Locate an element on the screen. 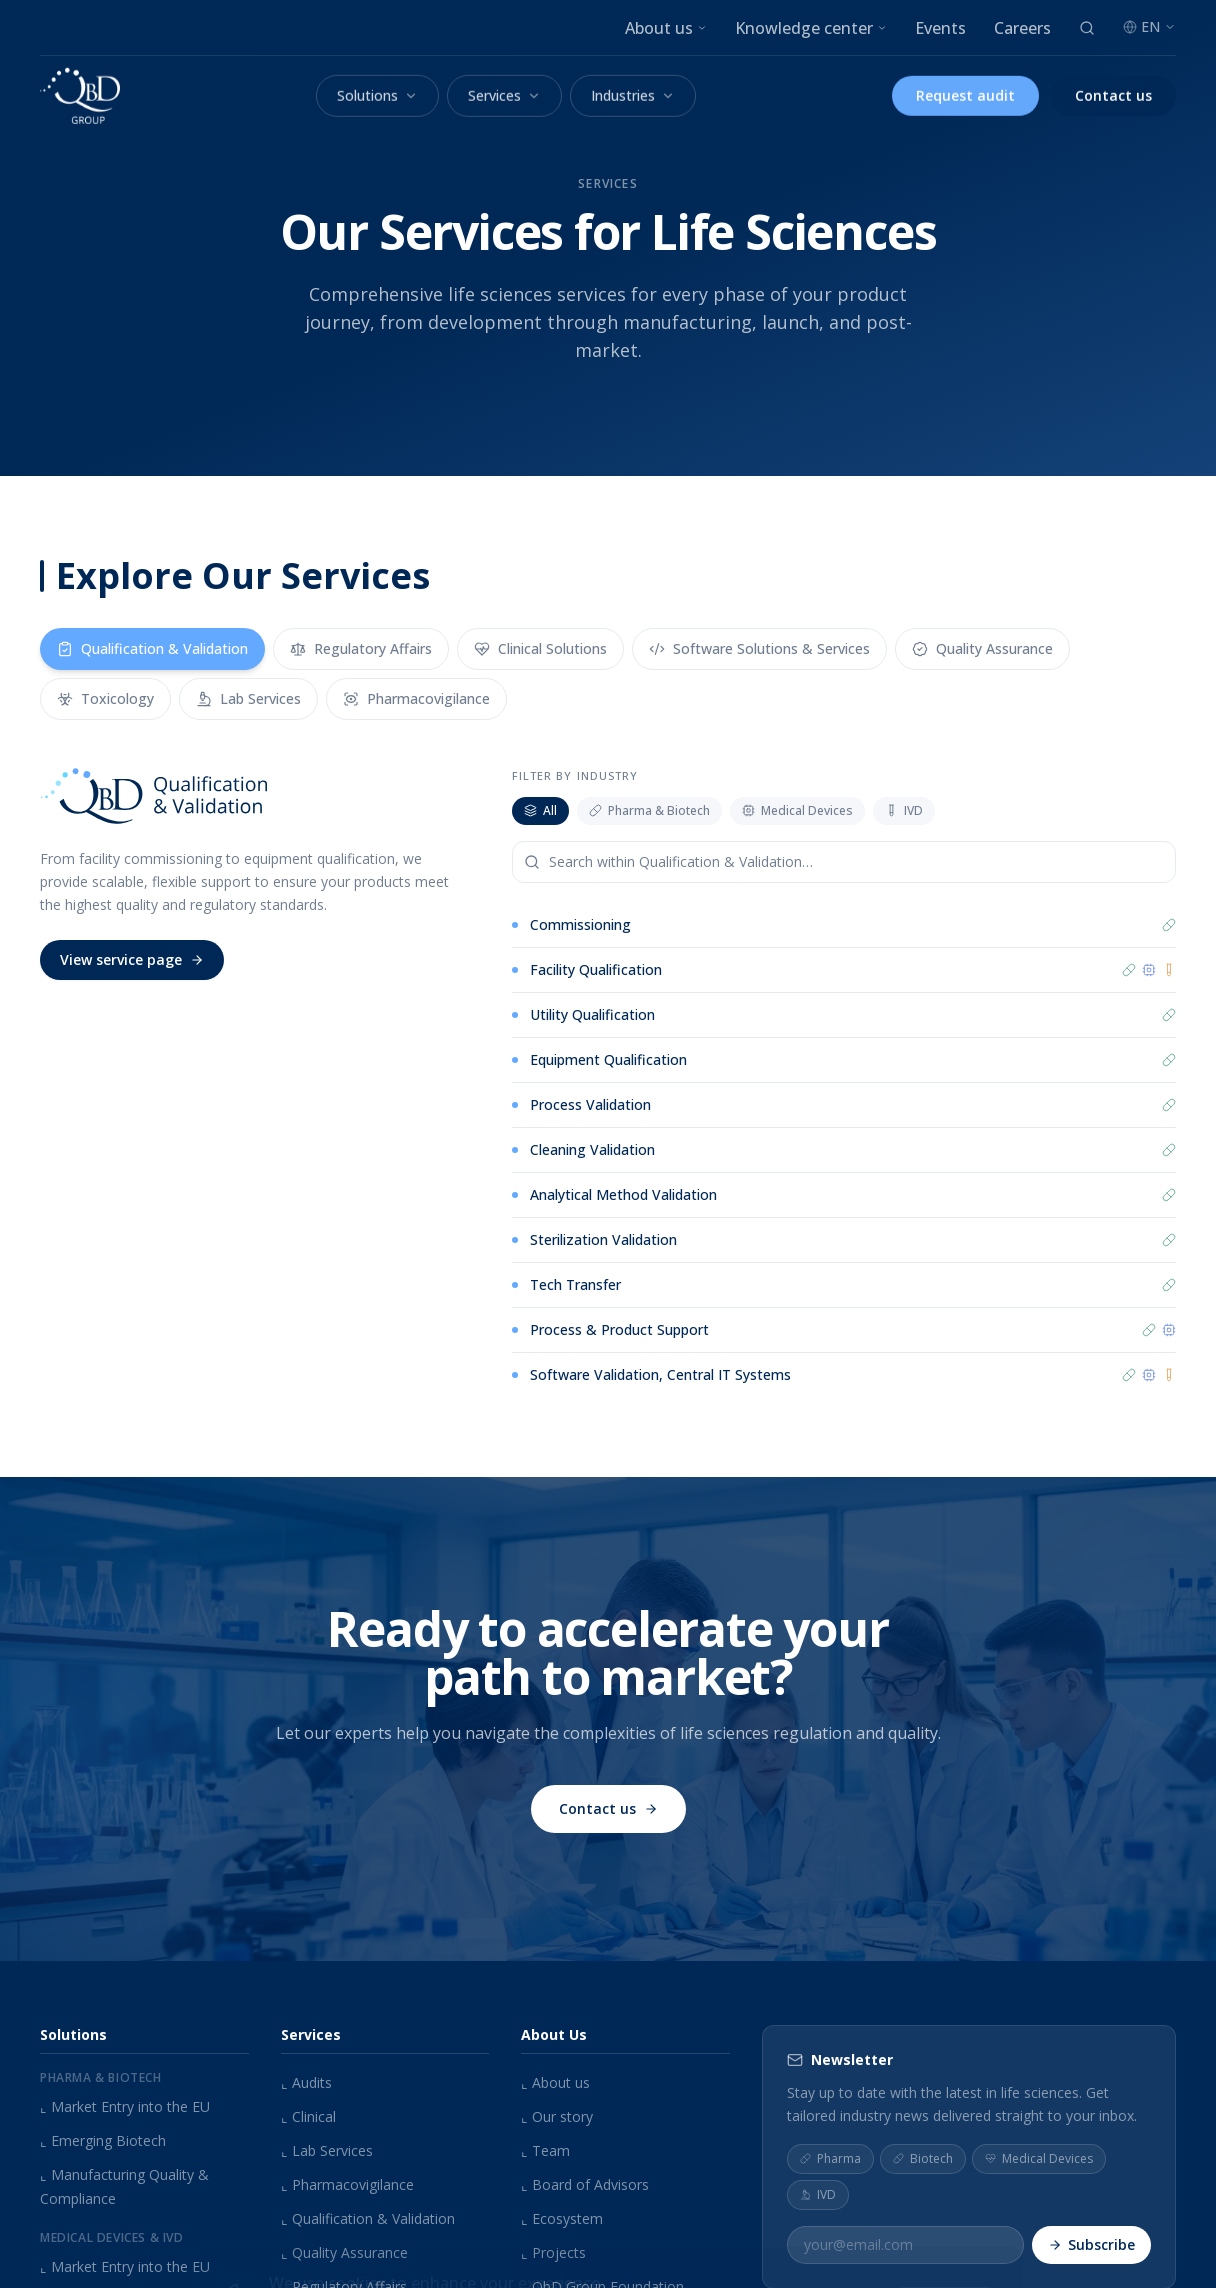 This screenshot has width=1216, height=2288. Audits is located at coordinates (306, 2082).